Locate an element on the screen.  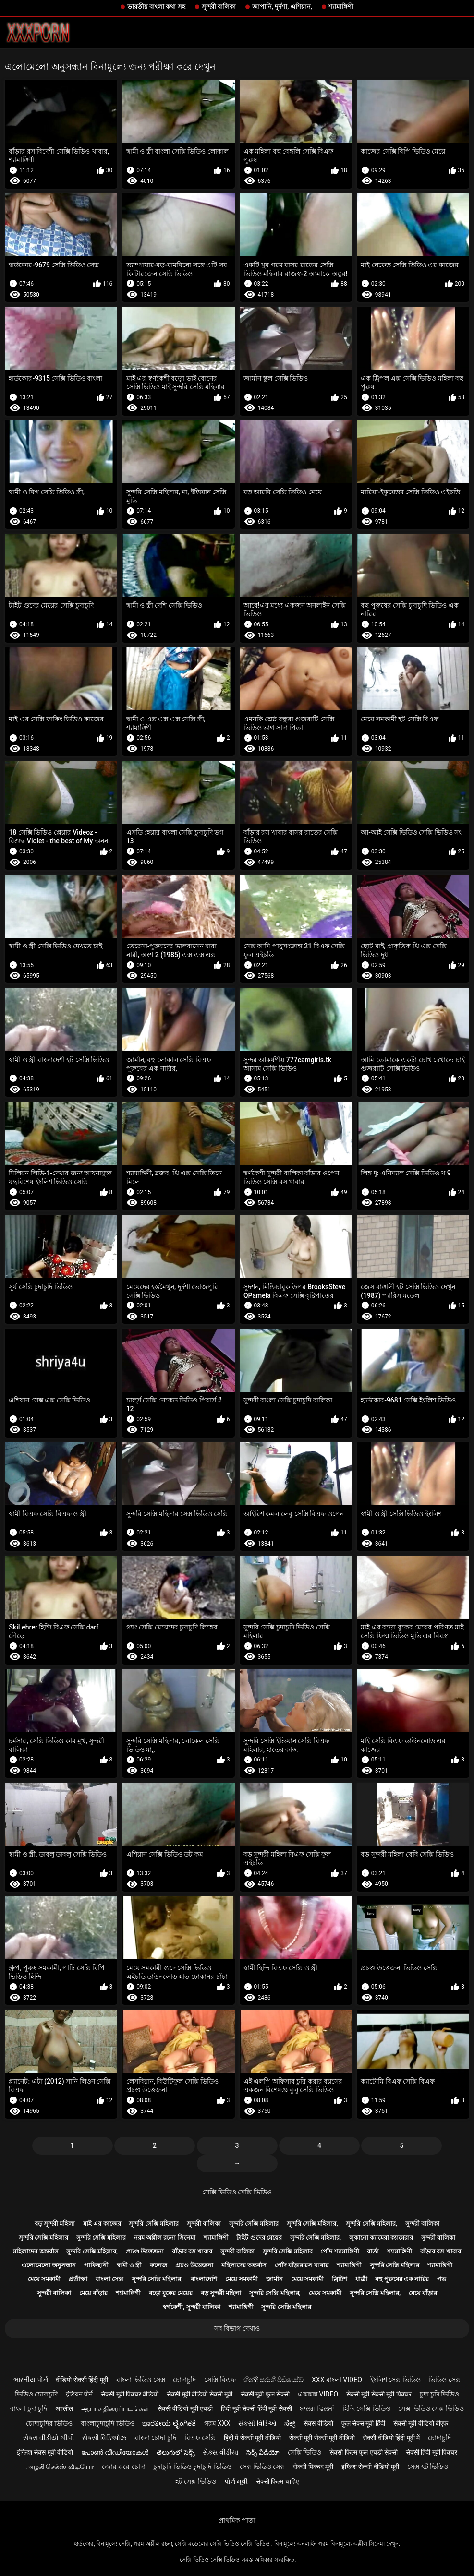
సెక్స్ వీడియో is located at coordinates (263, 2452).